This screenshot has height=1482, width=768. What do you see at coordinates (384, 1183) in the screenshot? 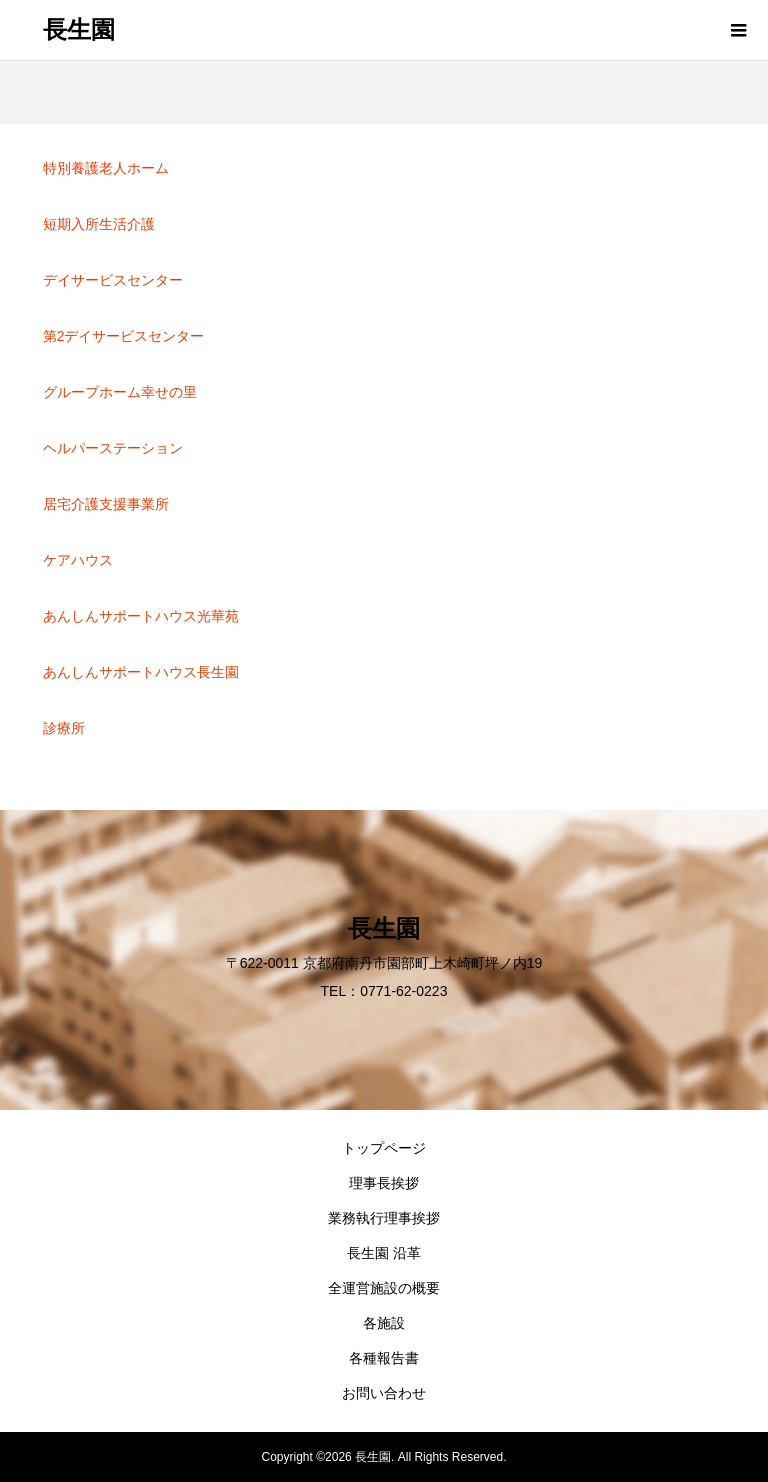
I see `理事長挨拶` at bounding box center [384, 1183].